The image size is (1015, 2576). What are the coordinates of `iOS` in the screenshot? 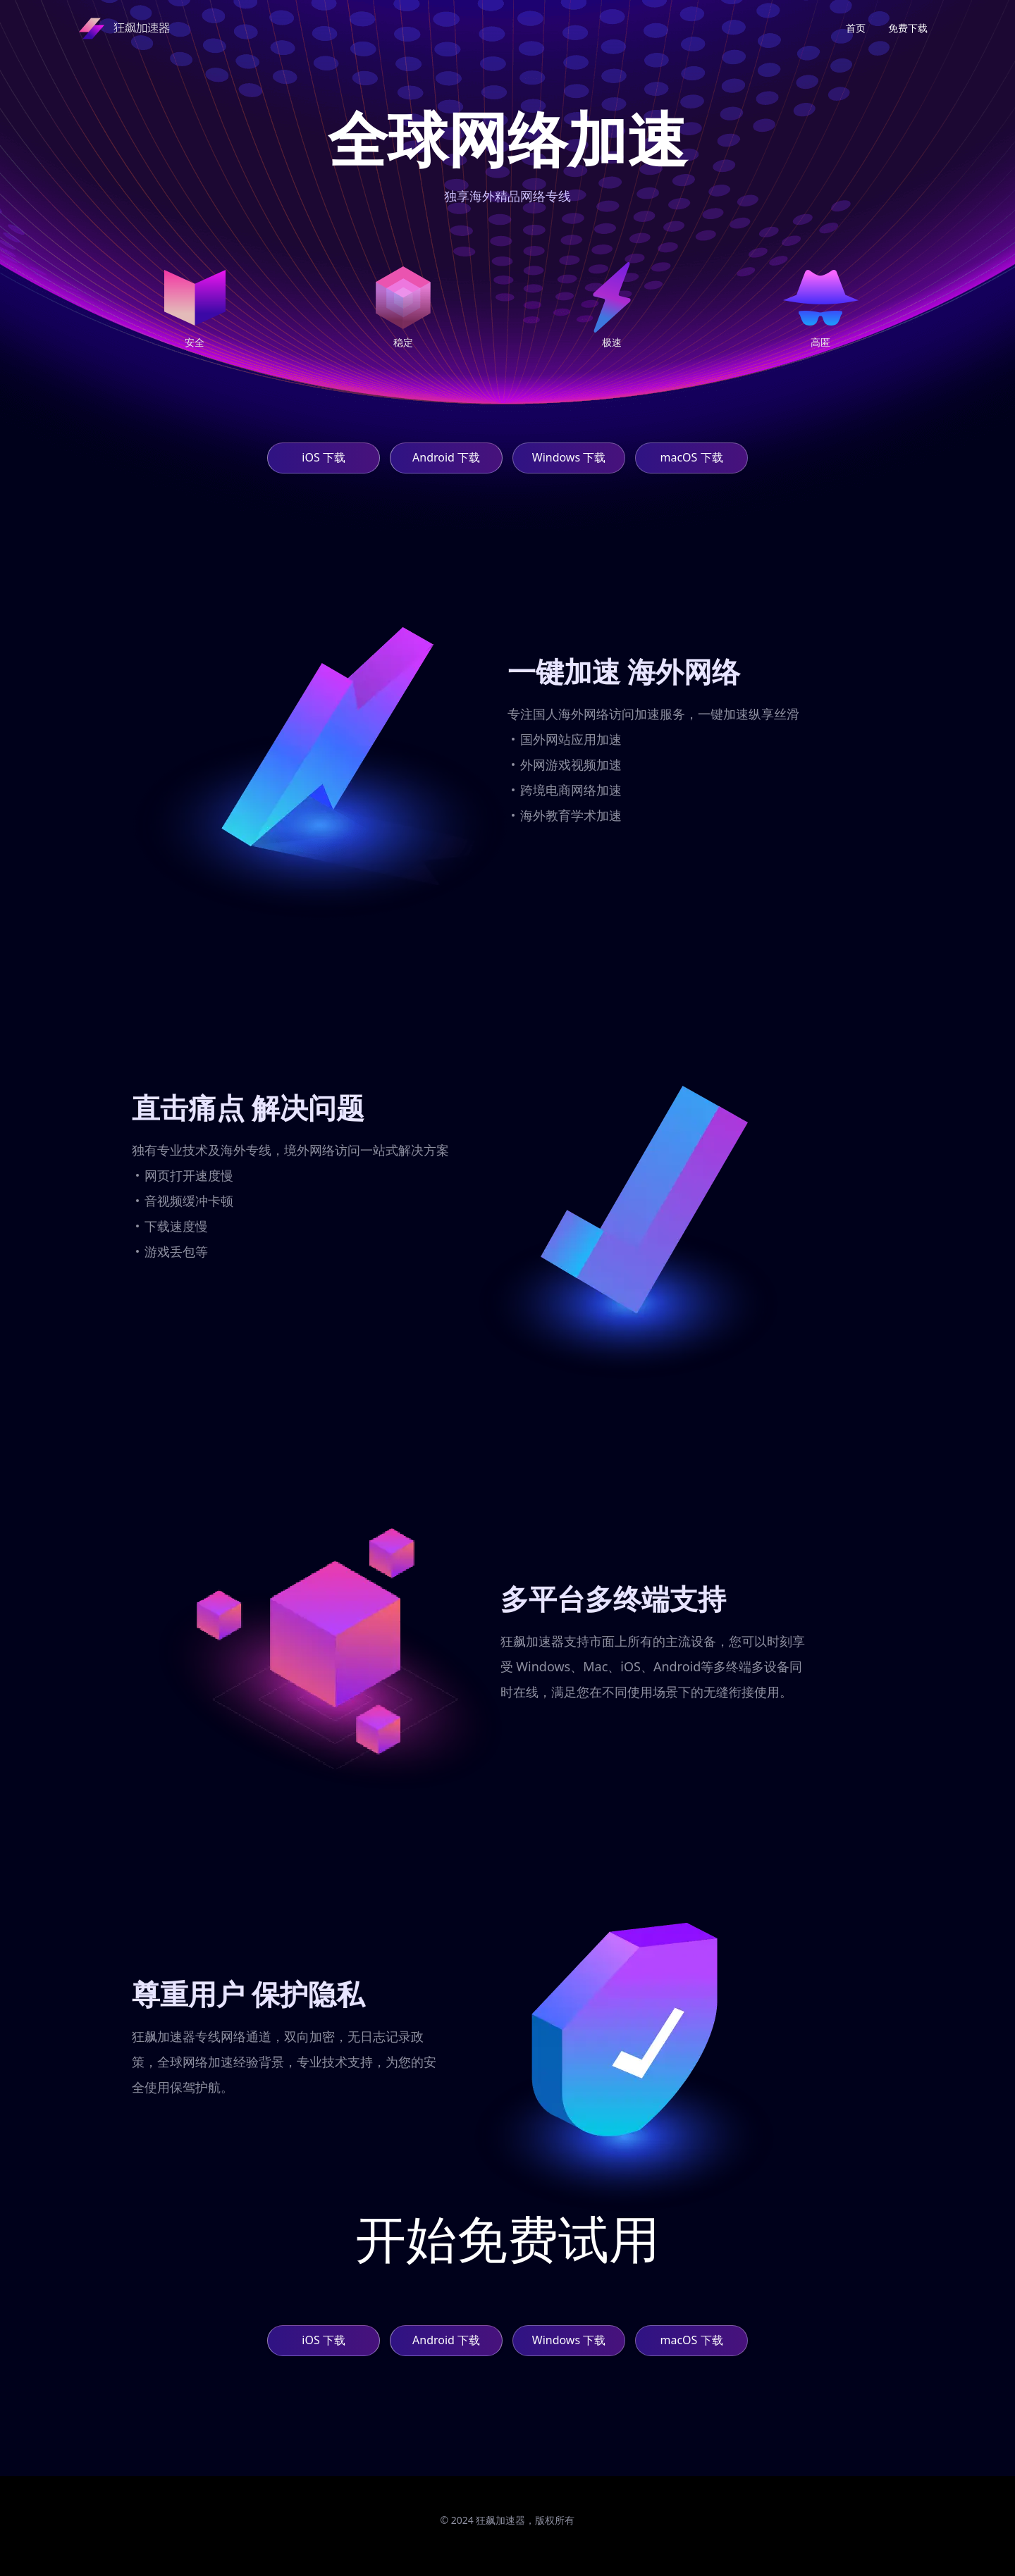 It's located at (323, 457).